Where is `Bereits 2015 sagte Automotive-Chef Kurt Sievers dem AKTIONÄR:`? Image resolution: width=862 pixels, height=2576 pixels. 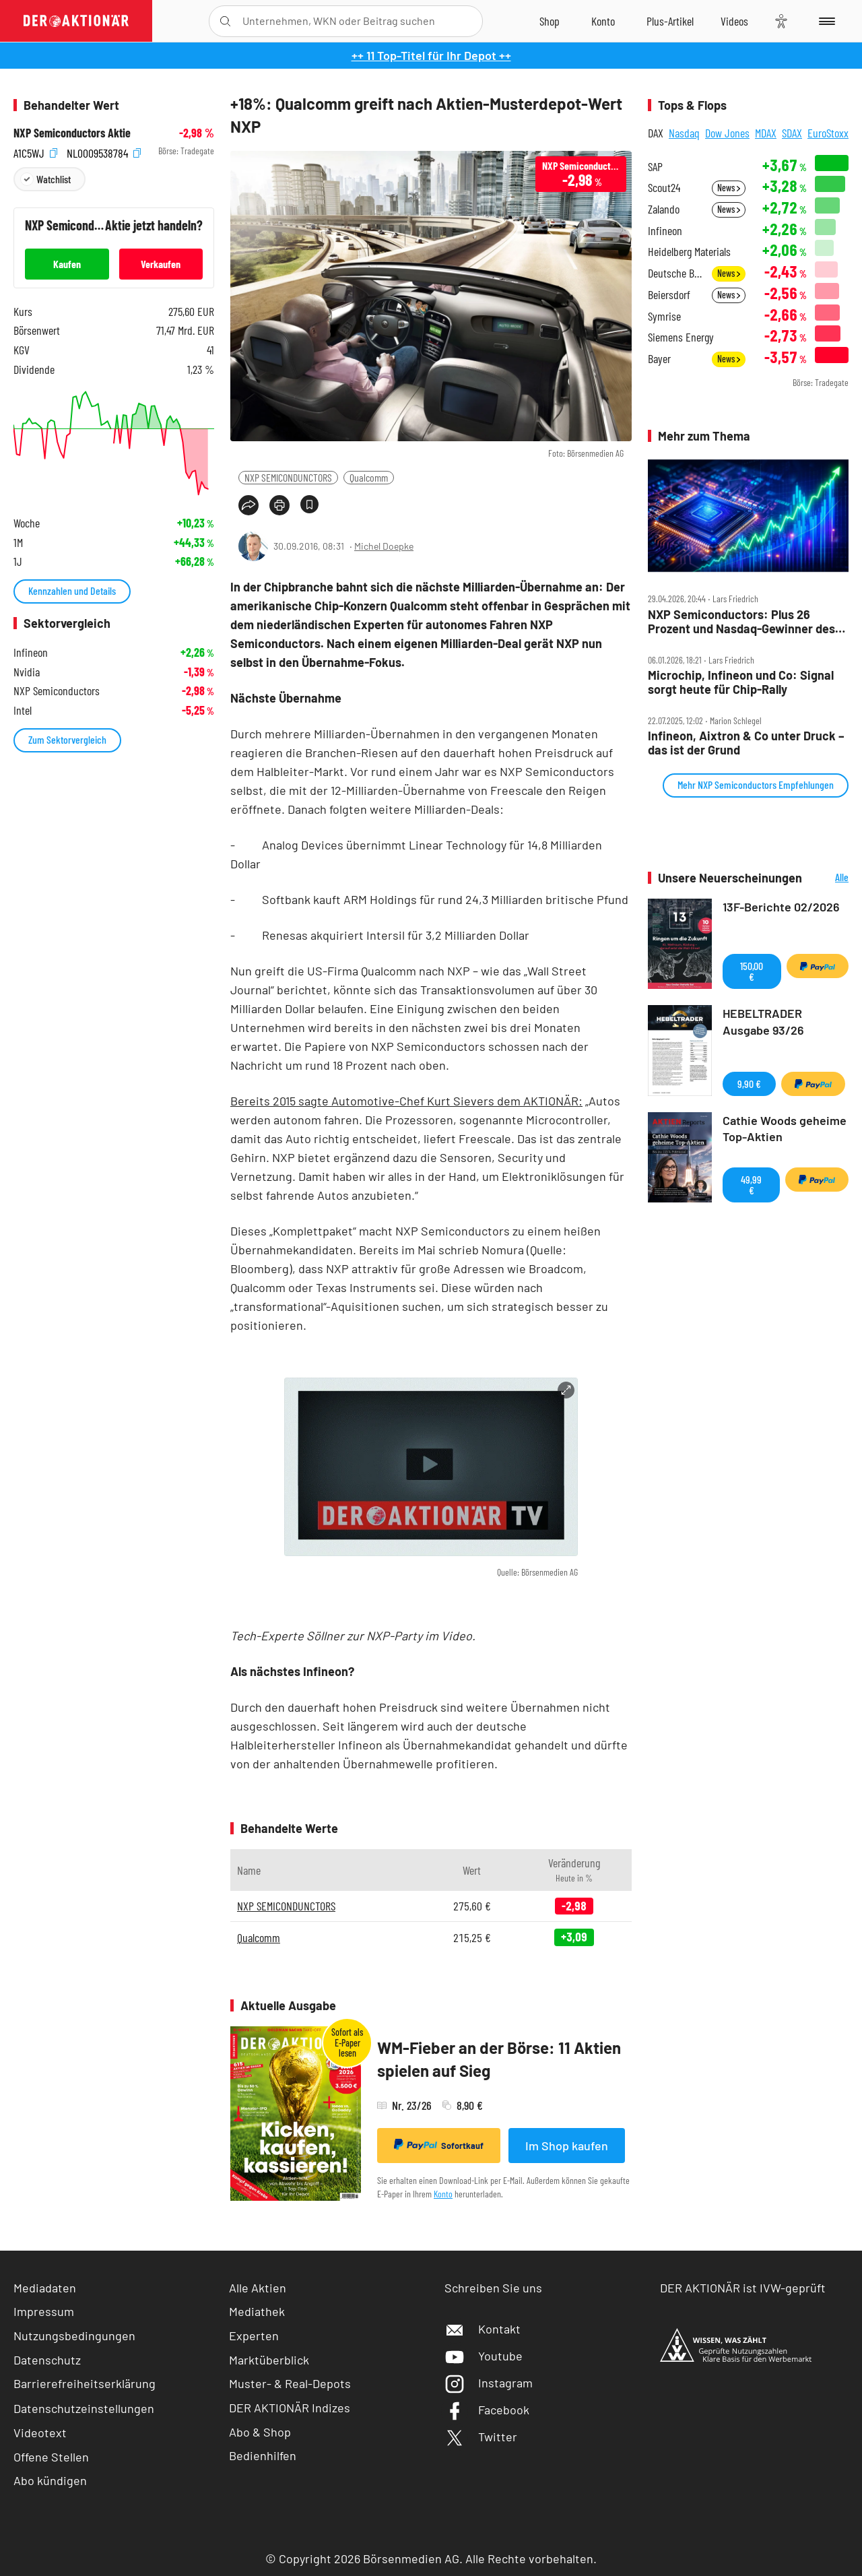 Bereits 2015 sagte Automotive-Chef Kurt Sievers dem AKTIONÄR: is located at coordinates (406, 1100).